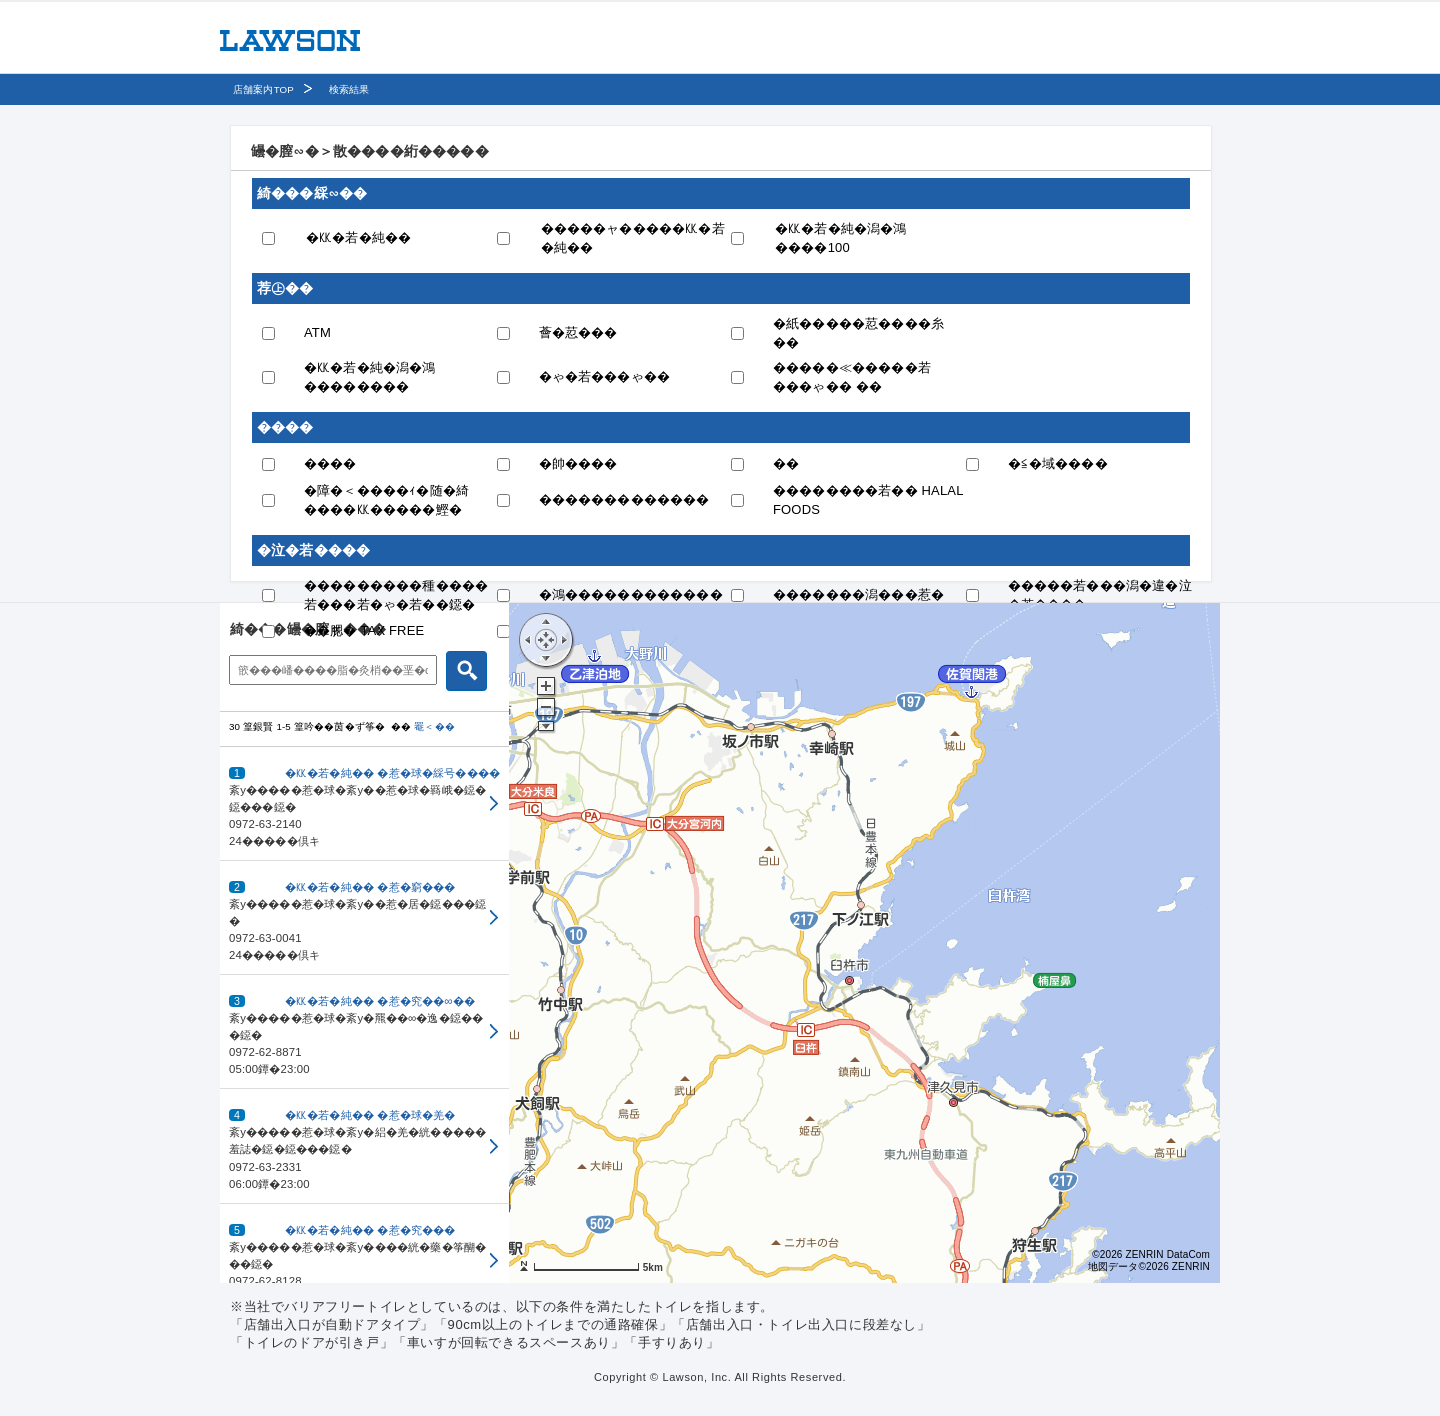 The height and width of the screenshot is (1416, 1440). Describe the element at coordinates (364, 630) in the screenshot. I see `��腮� TAX FREE` at that location.